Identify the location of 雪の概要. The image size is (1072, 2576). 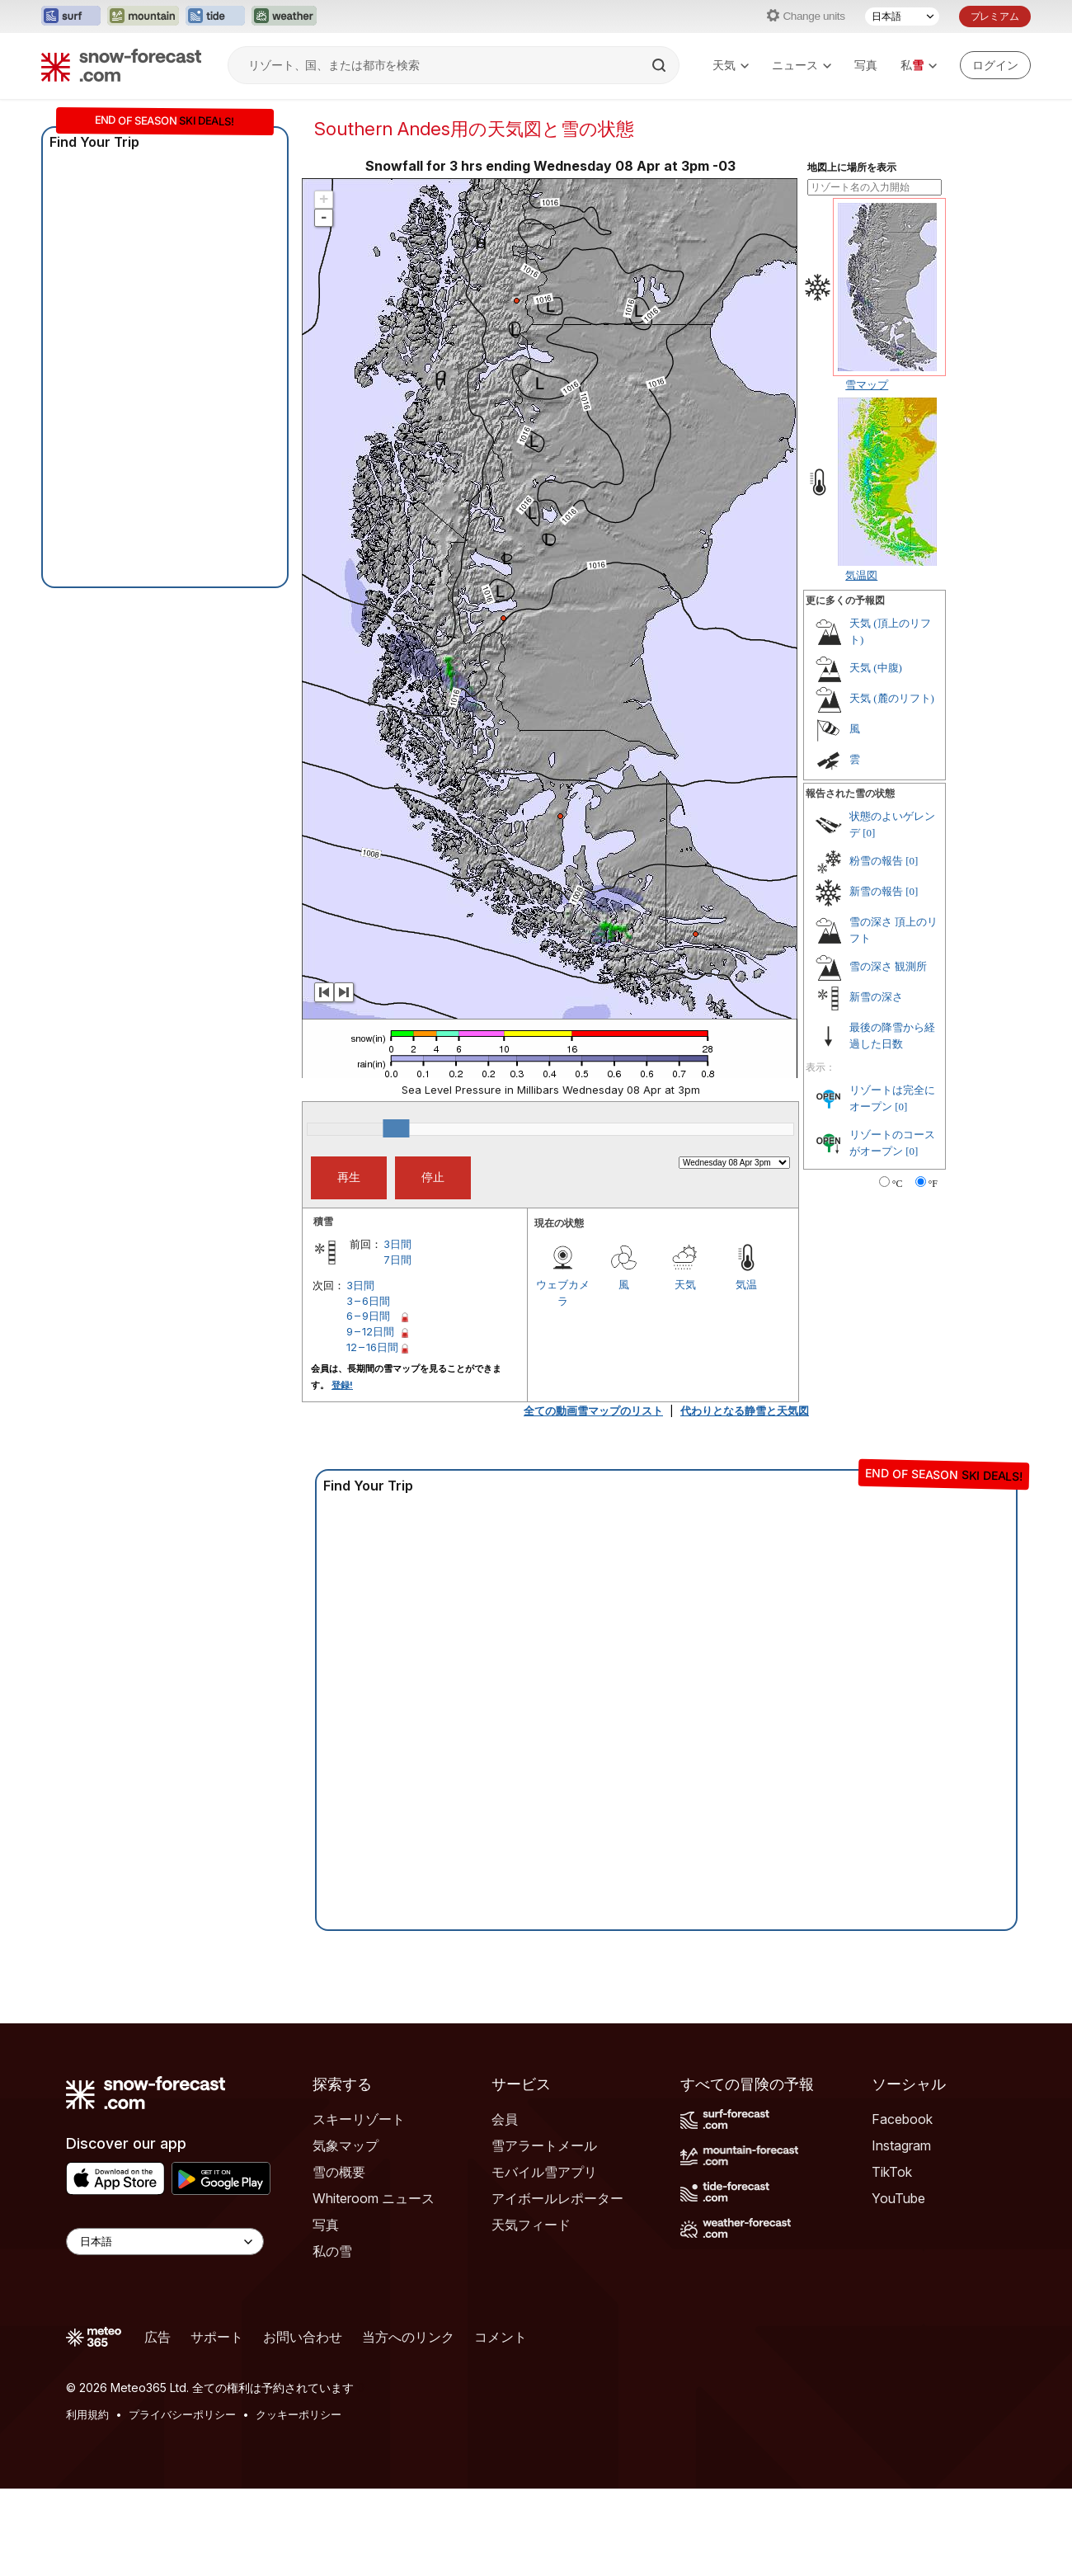
(339, 2172).